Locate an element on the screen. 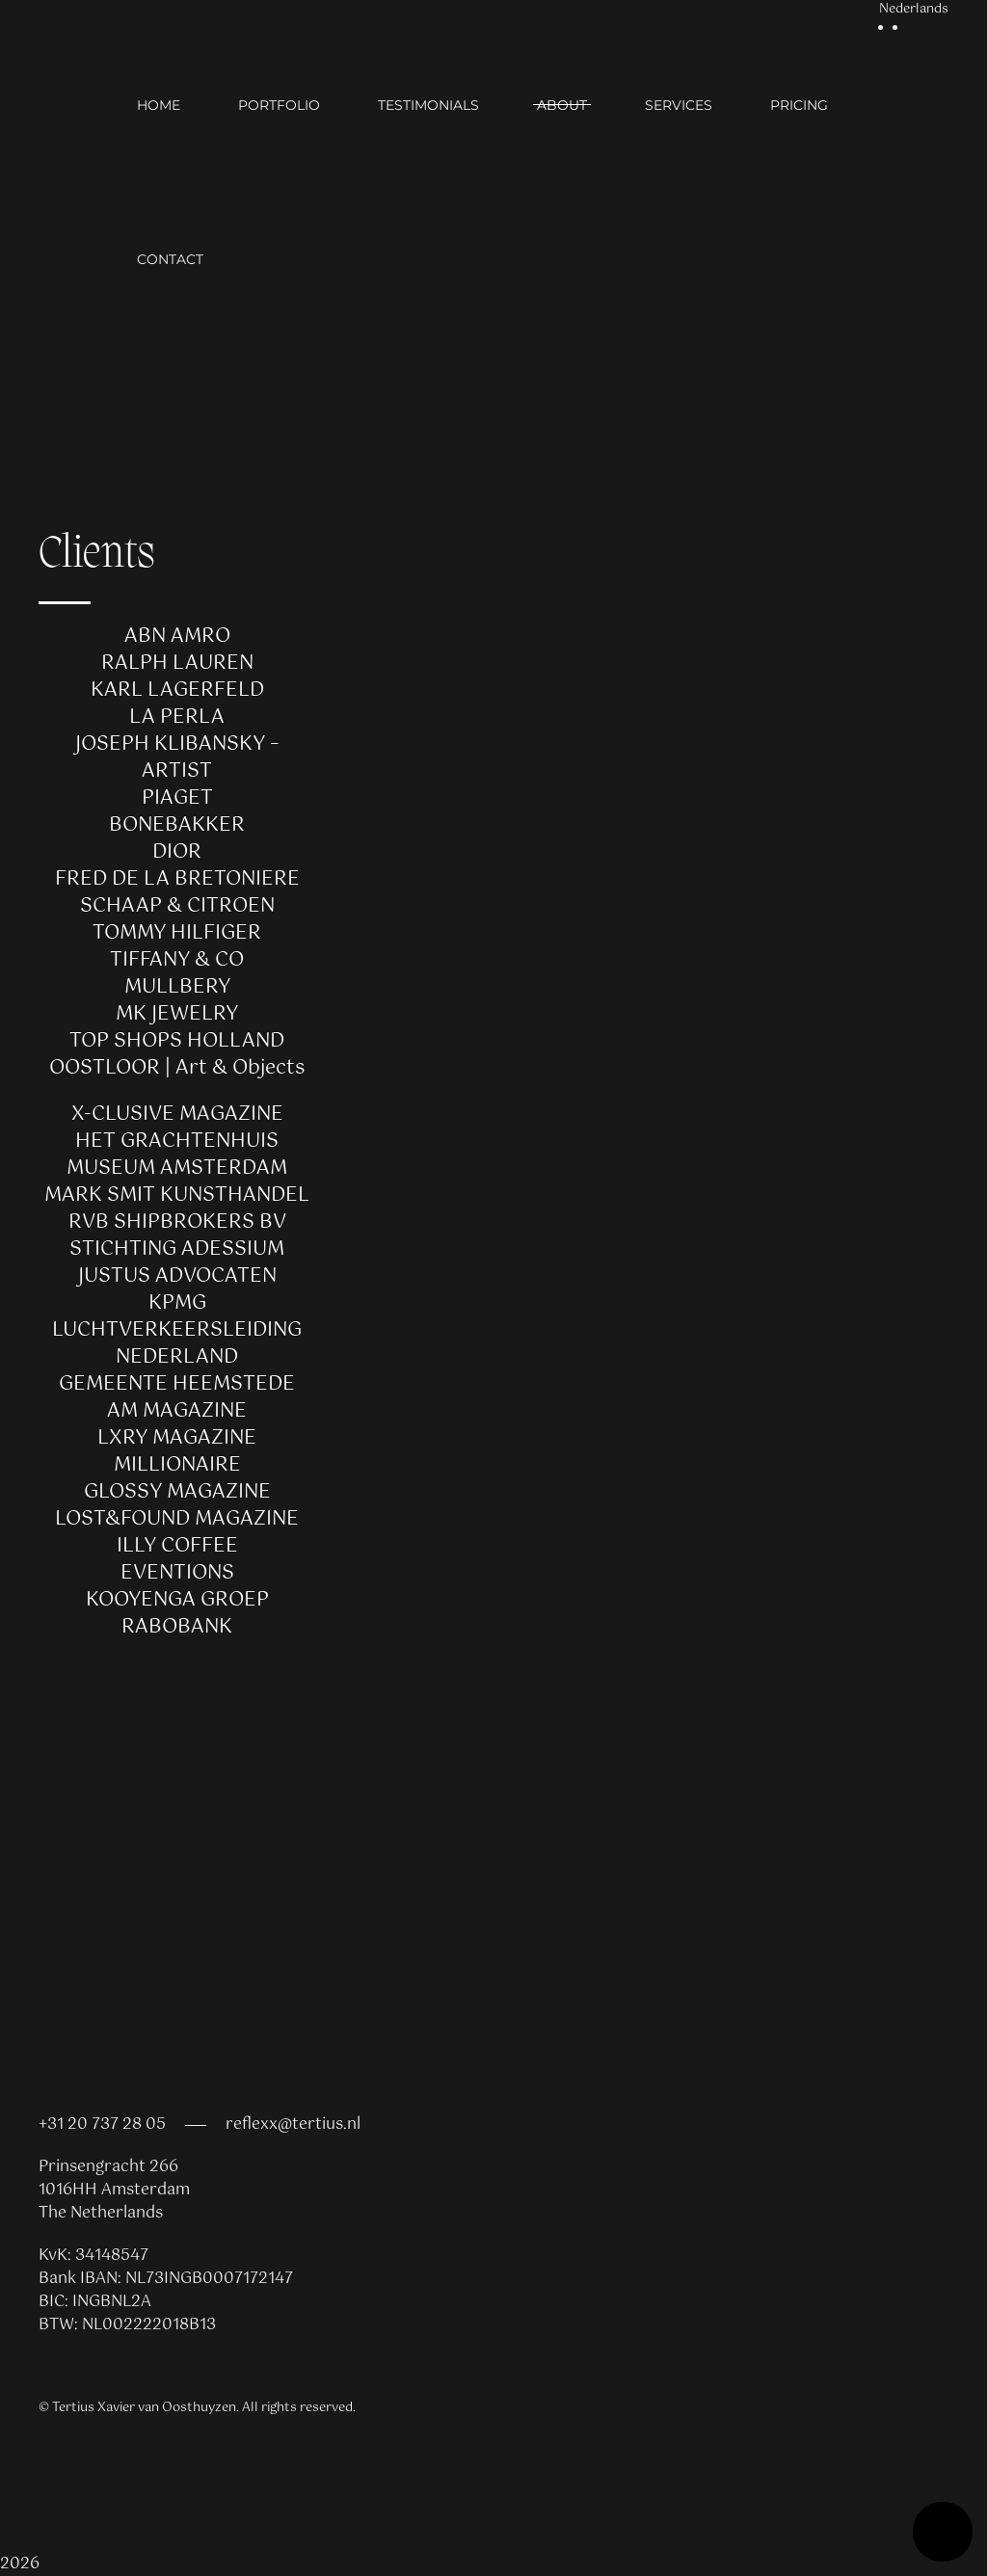 The height and width of the screenshot is (2576, 987). Contact is located at coordinates (170, 259).